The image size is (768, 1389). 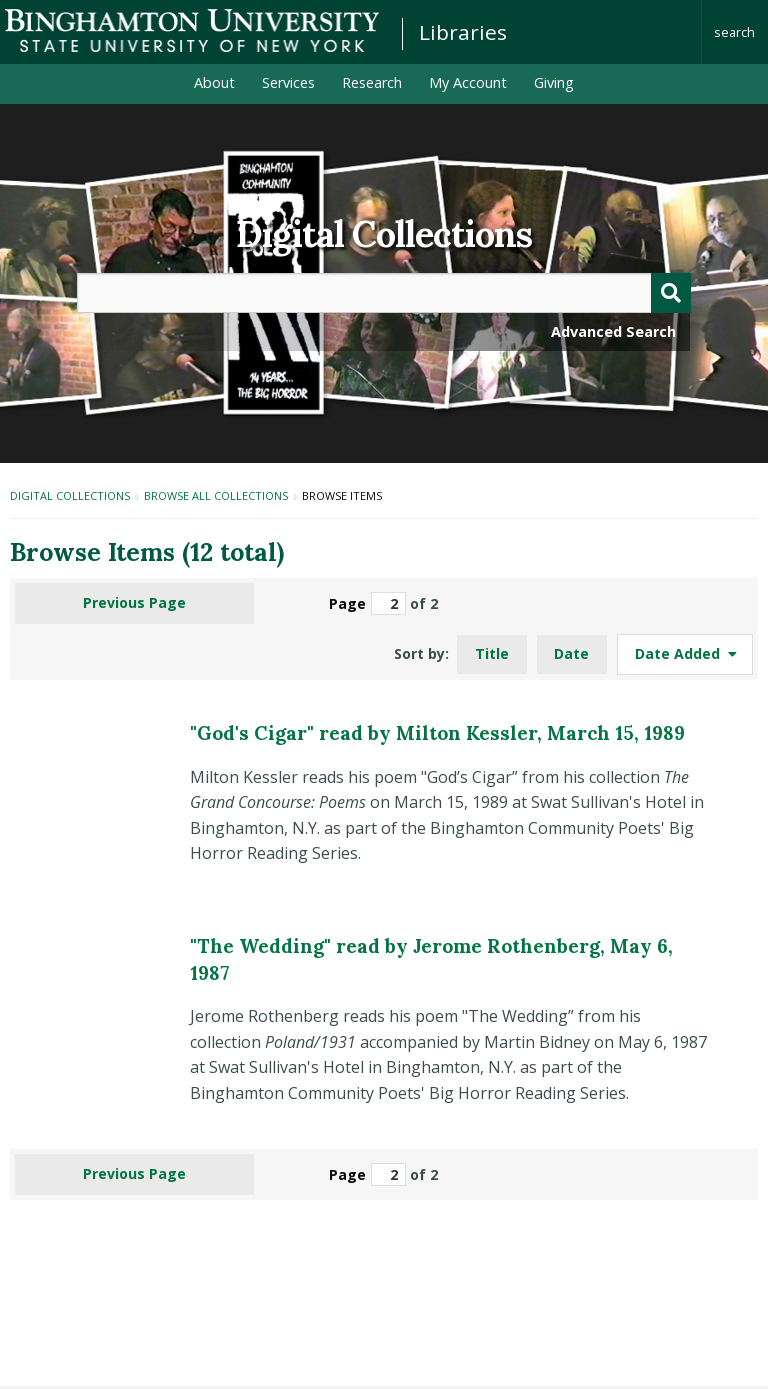 What do you see at coordinates (679, 653) in the screenshot?
I see `Date Added [Sorting ascending Date Added]` at bounding box center [679, 653].